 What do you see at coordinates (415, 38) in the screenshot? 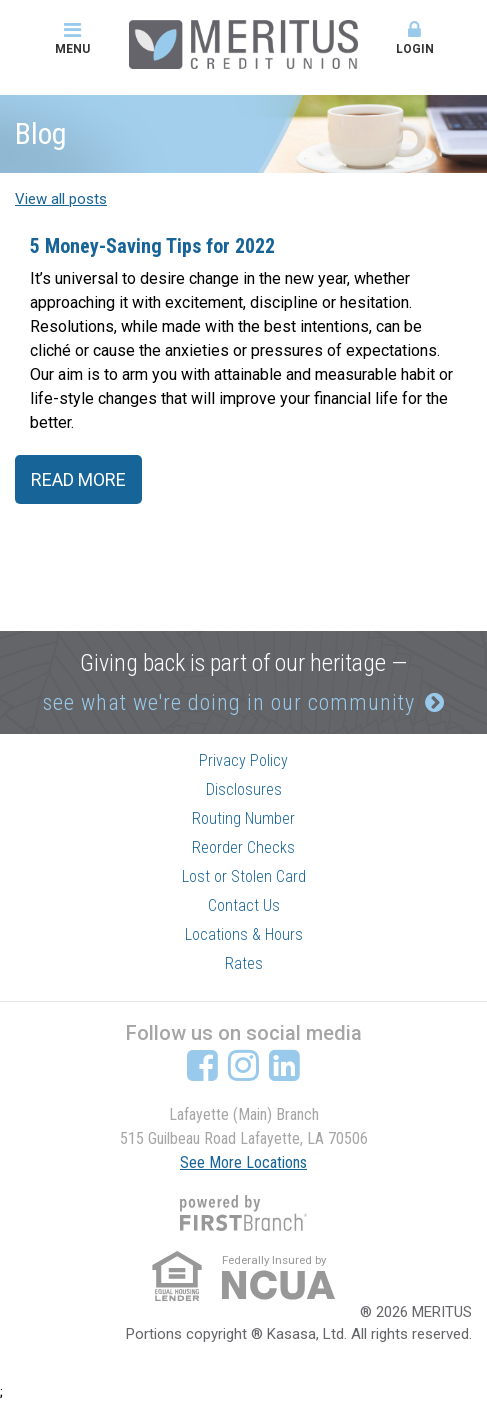
I see `Login` at bounding box center [415, 38].